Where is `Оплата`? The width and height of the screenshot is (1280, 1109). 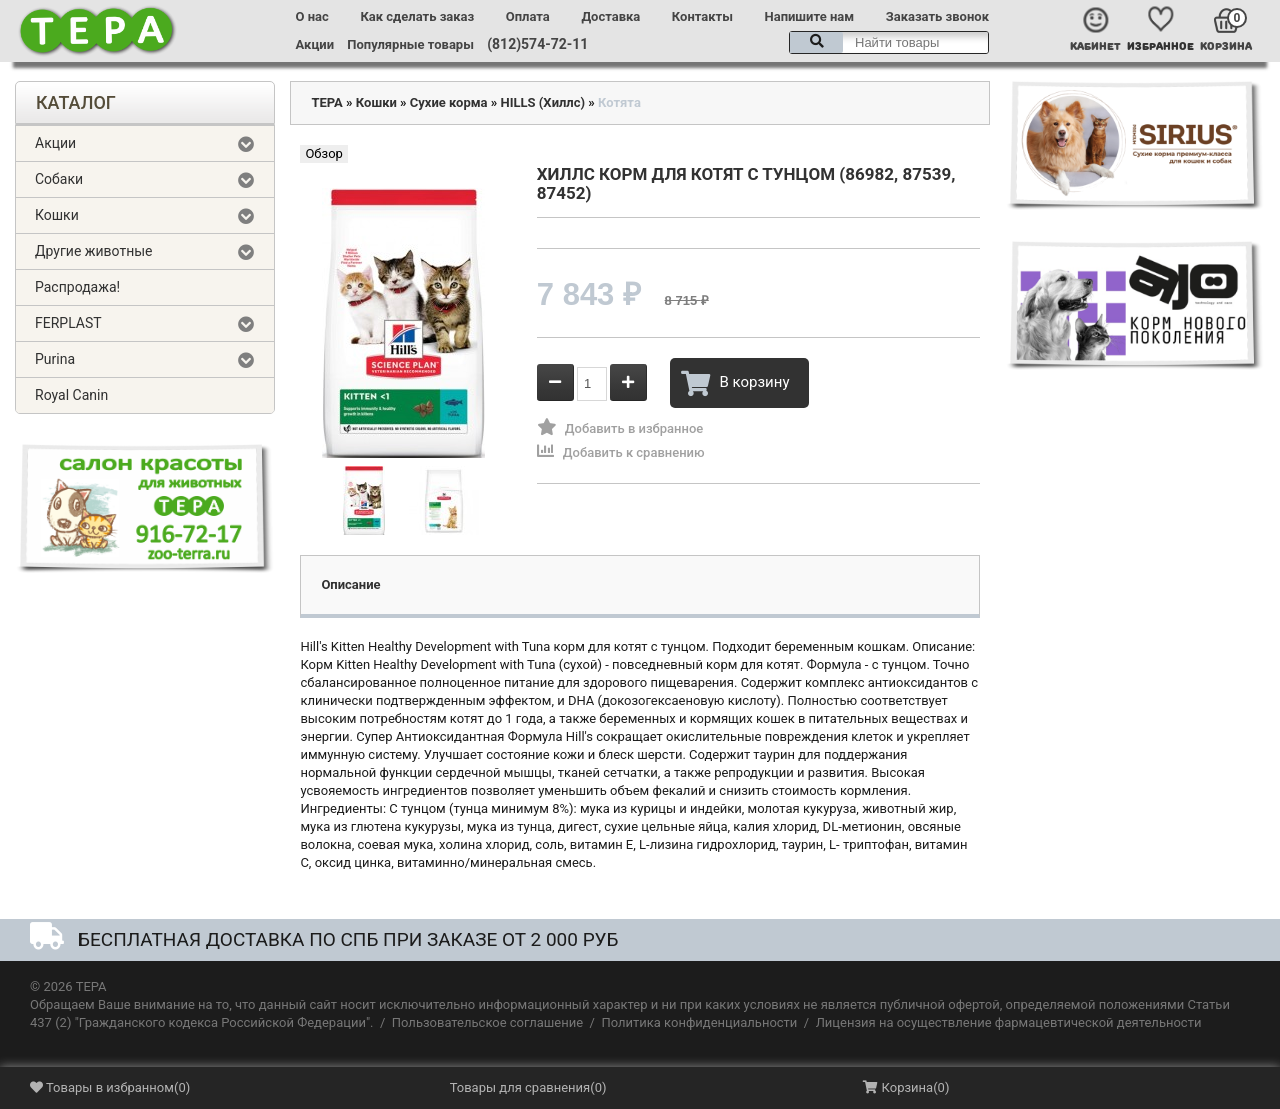
Оплата is located at coordinates (528, 16).